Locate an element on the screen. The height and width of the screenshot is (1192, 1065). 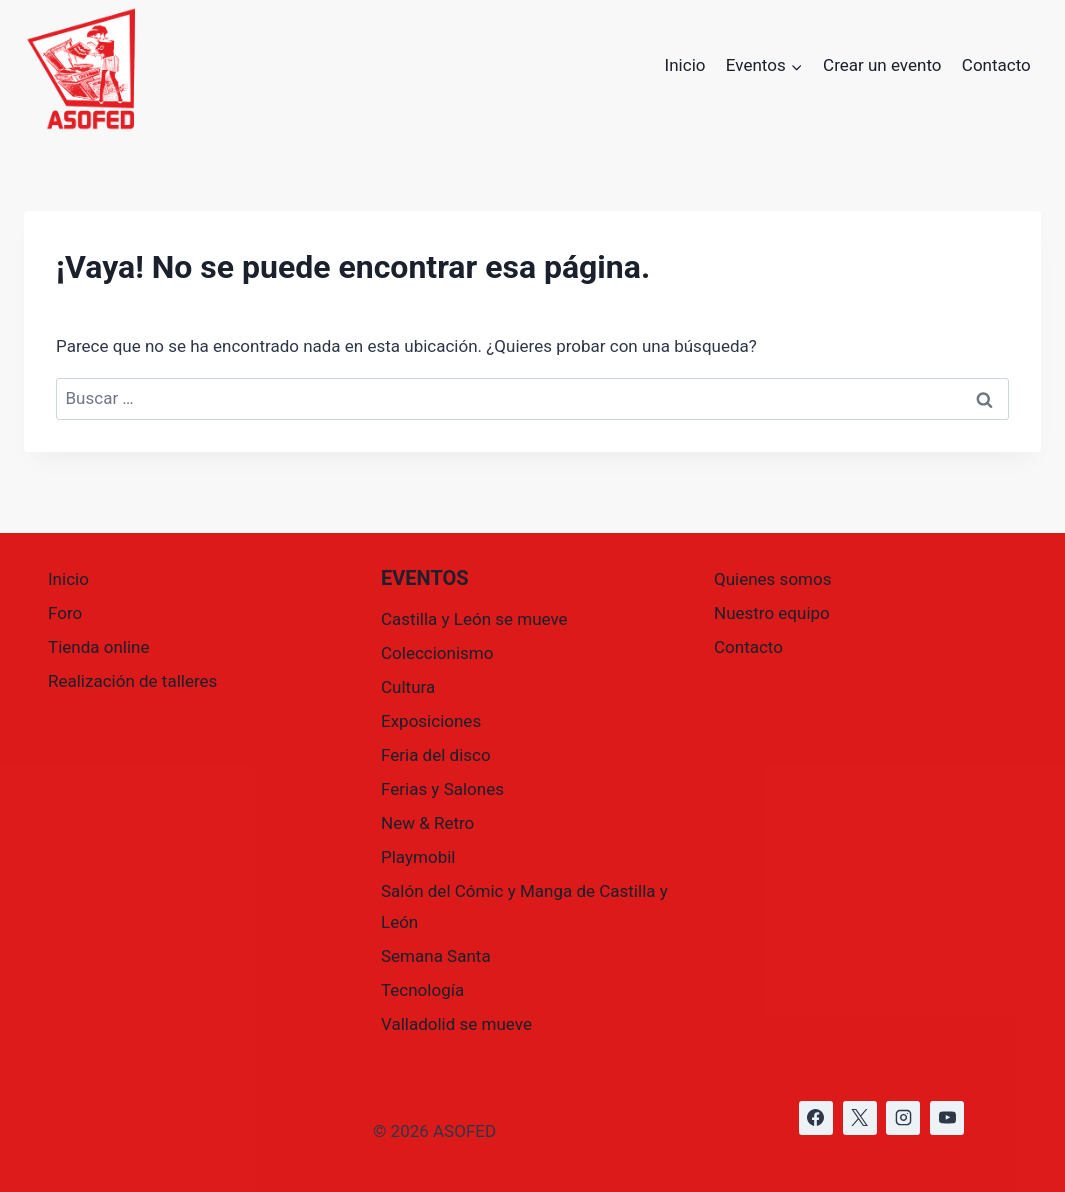
Ferias y Salones is located at coordinates (442, 789).